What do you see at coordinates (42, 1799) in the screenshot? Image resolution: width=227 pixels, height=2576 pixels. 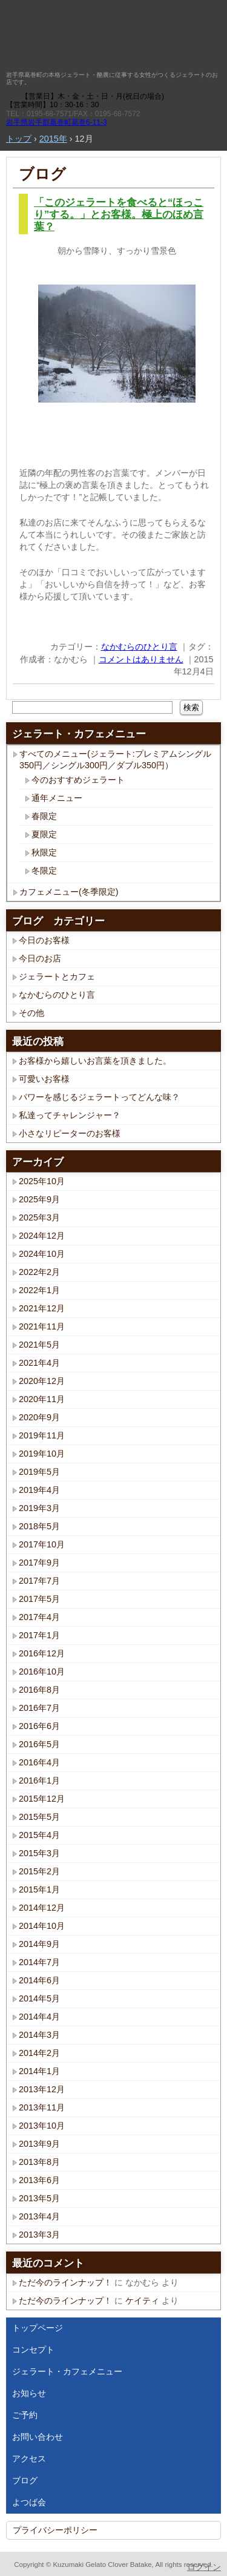 I see `2015年12月` at bounding box center [42, 1799].